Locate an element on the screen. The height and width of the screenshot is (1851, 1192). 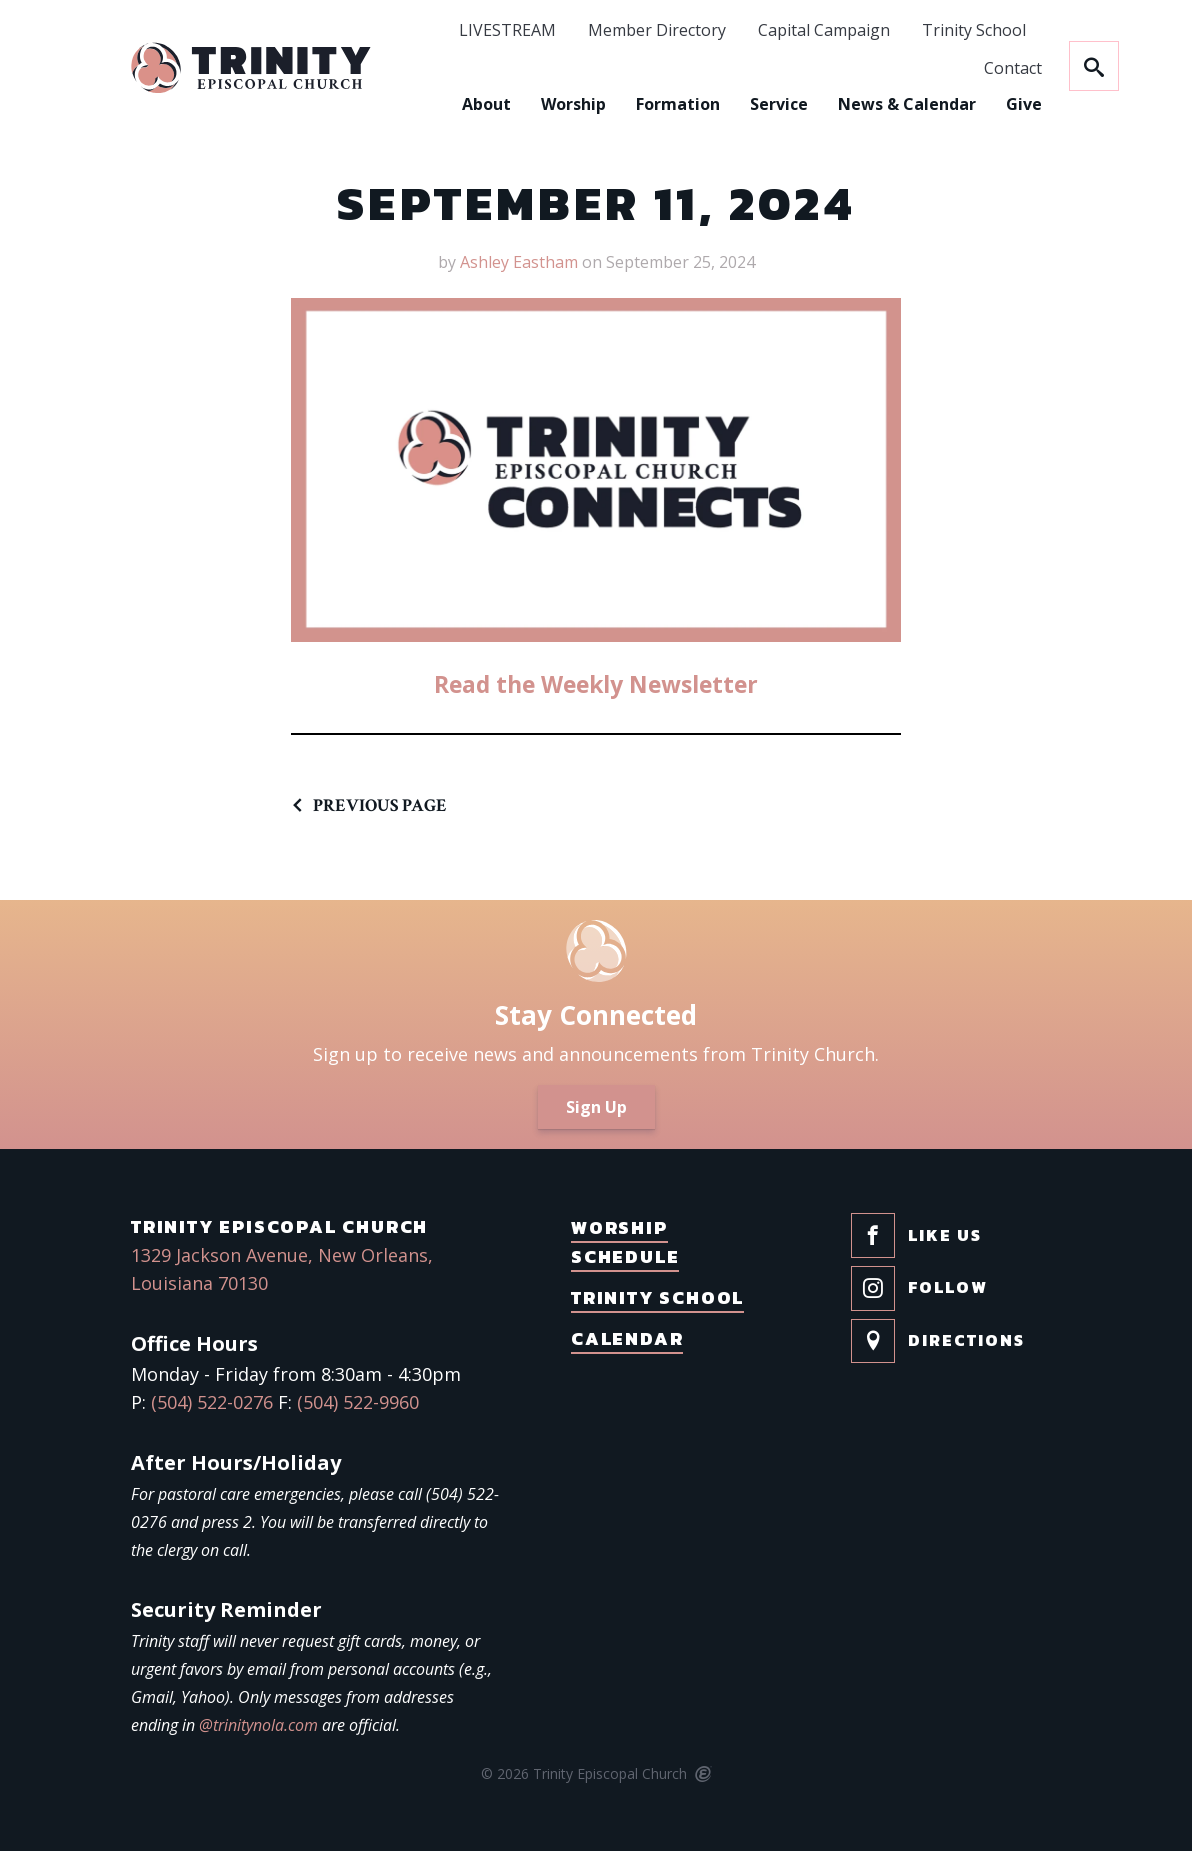
News & Calendar is located at coordinates (846, 104).